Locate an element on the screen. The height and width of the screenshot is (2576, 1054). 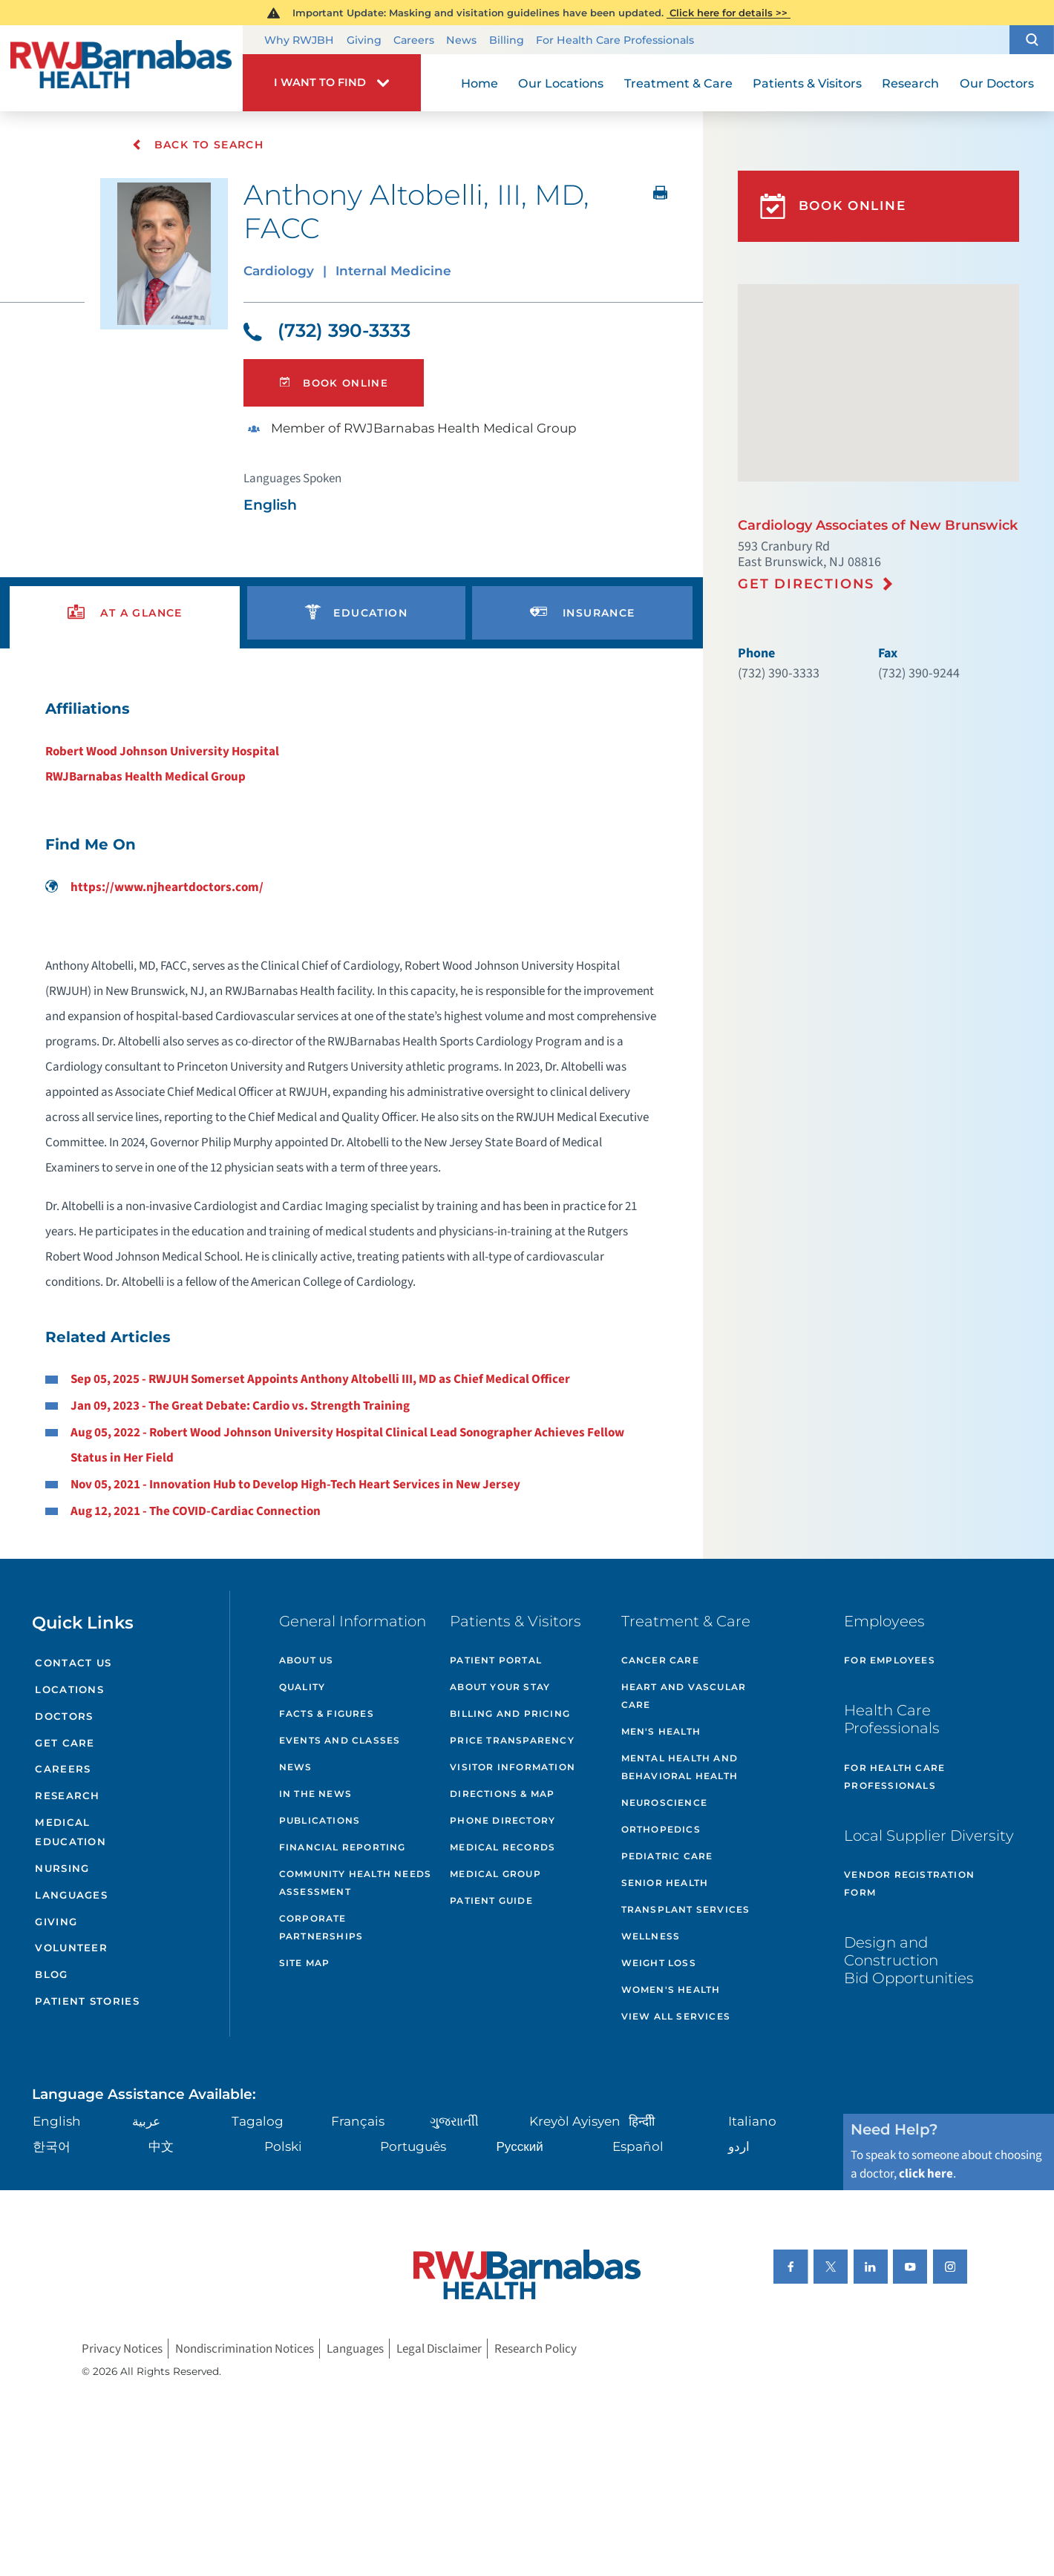
Contact Us is located at coordinates (73, 1663).